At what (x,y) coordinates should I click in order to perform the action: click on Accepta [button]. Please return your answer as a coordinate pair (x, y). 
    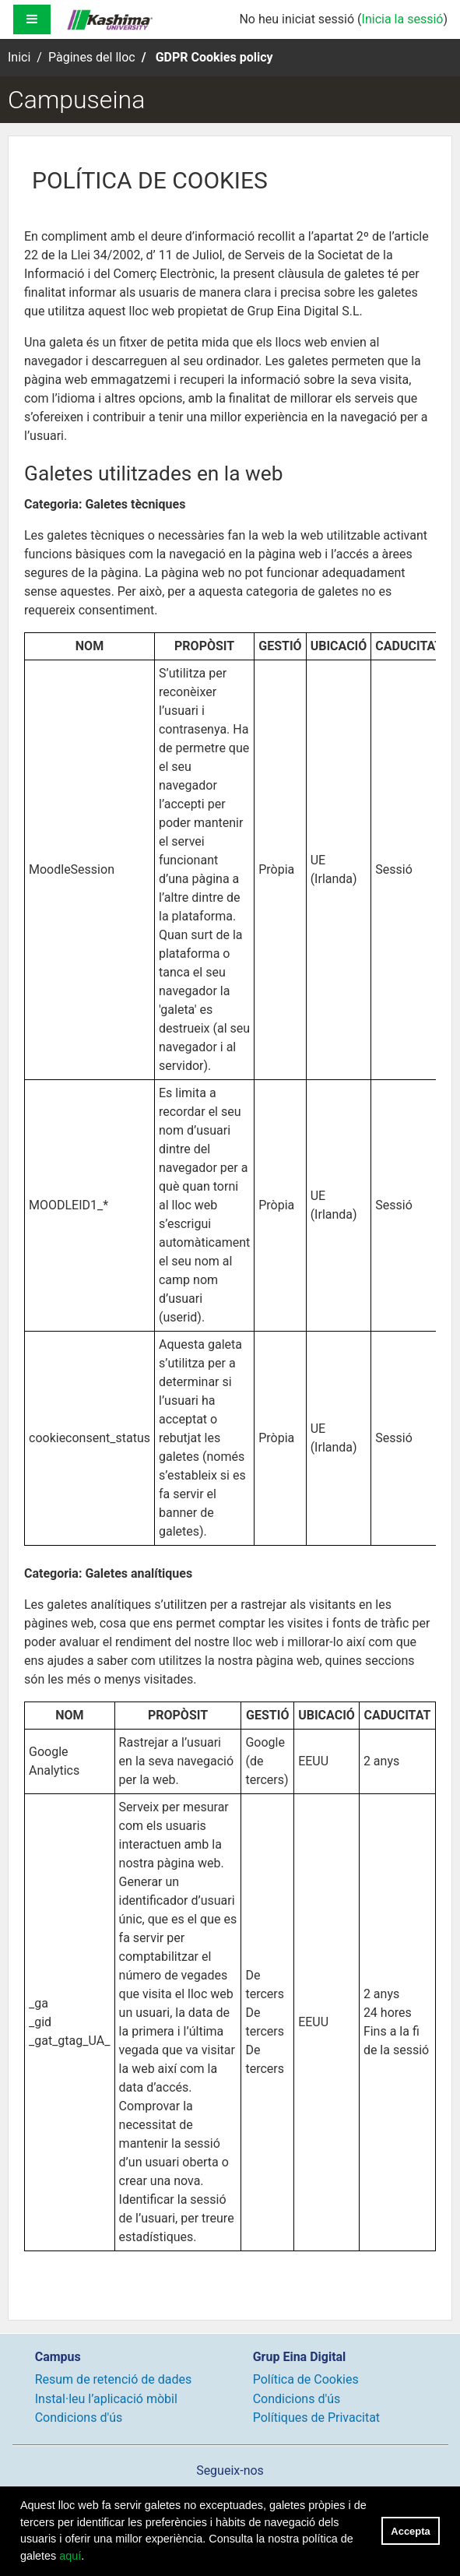
    Looking at the image, I should click on (410, 2531).